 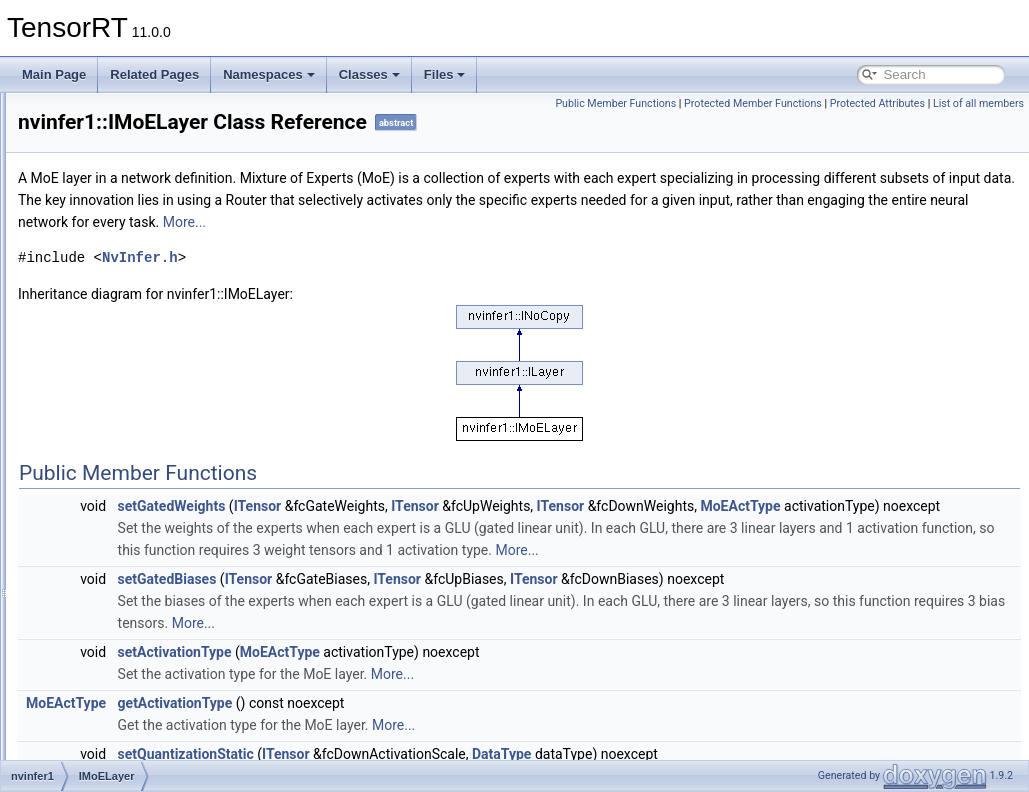 What do you see at coordinates (97, 290) in the screenshot?
I see `ILoop` at bounding box center [97, 290].